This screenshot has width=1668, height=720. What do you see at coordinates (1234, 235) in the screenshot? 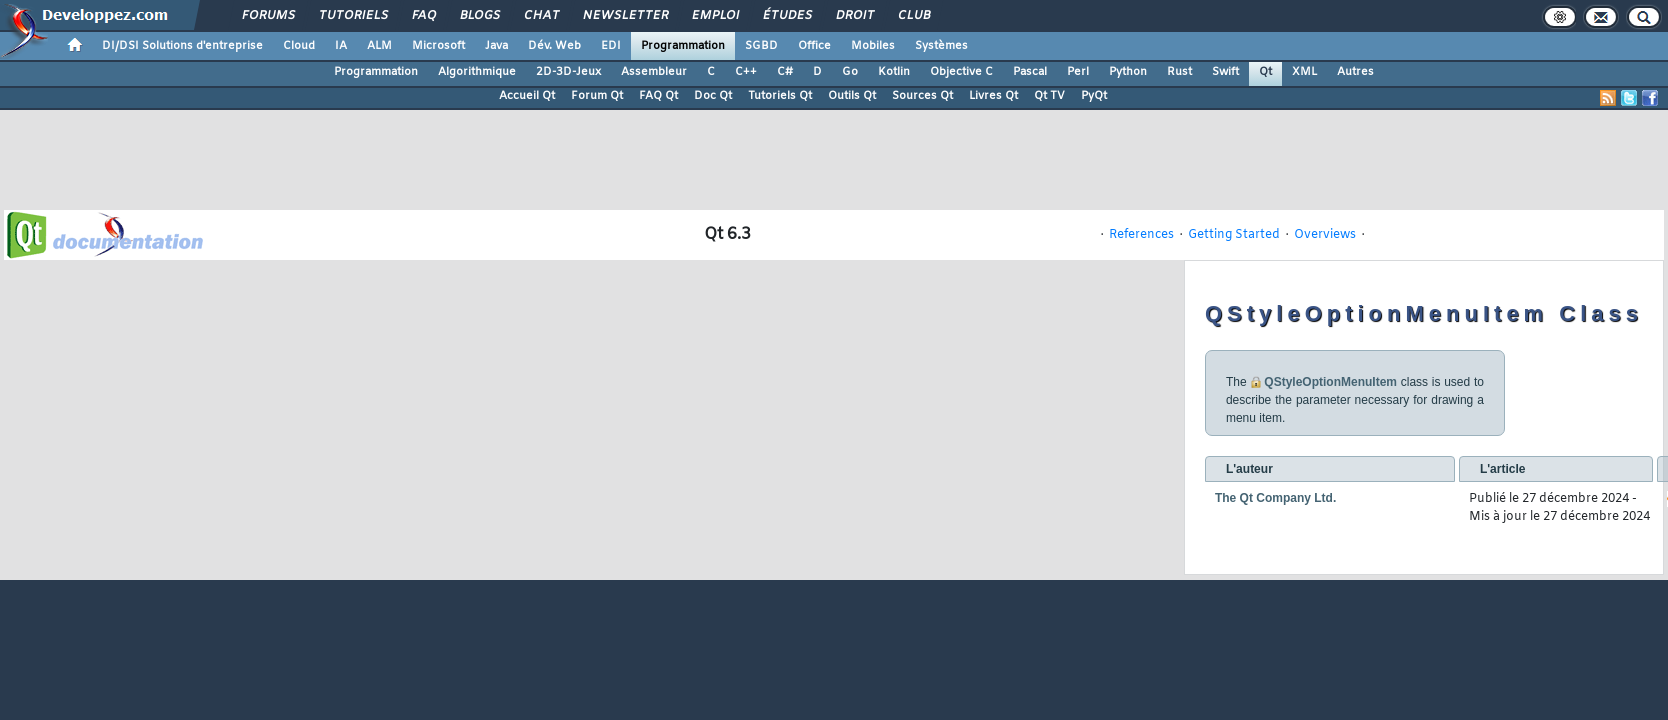
I see `Getting Started` at bounding box center [1234, 235].